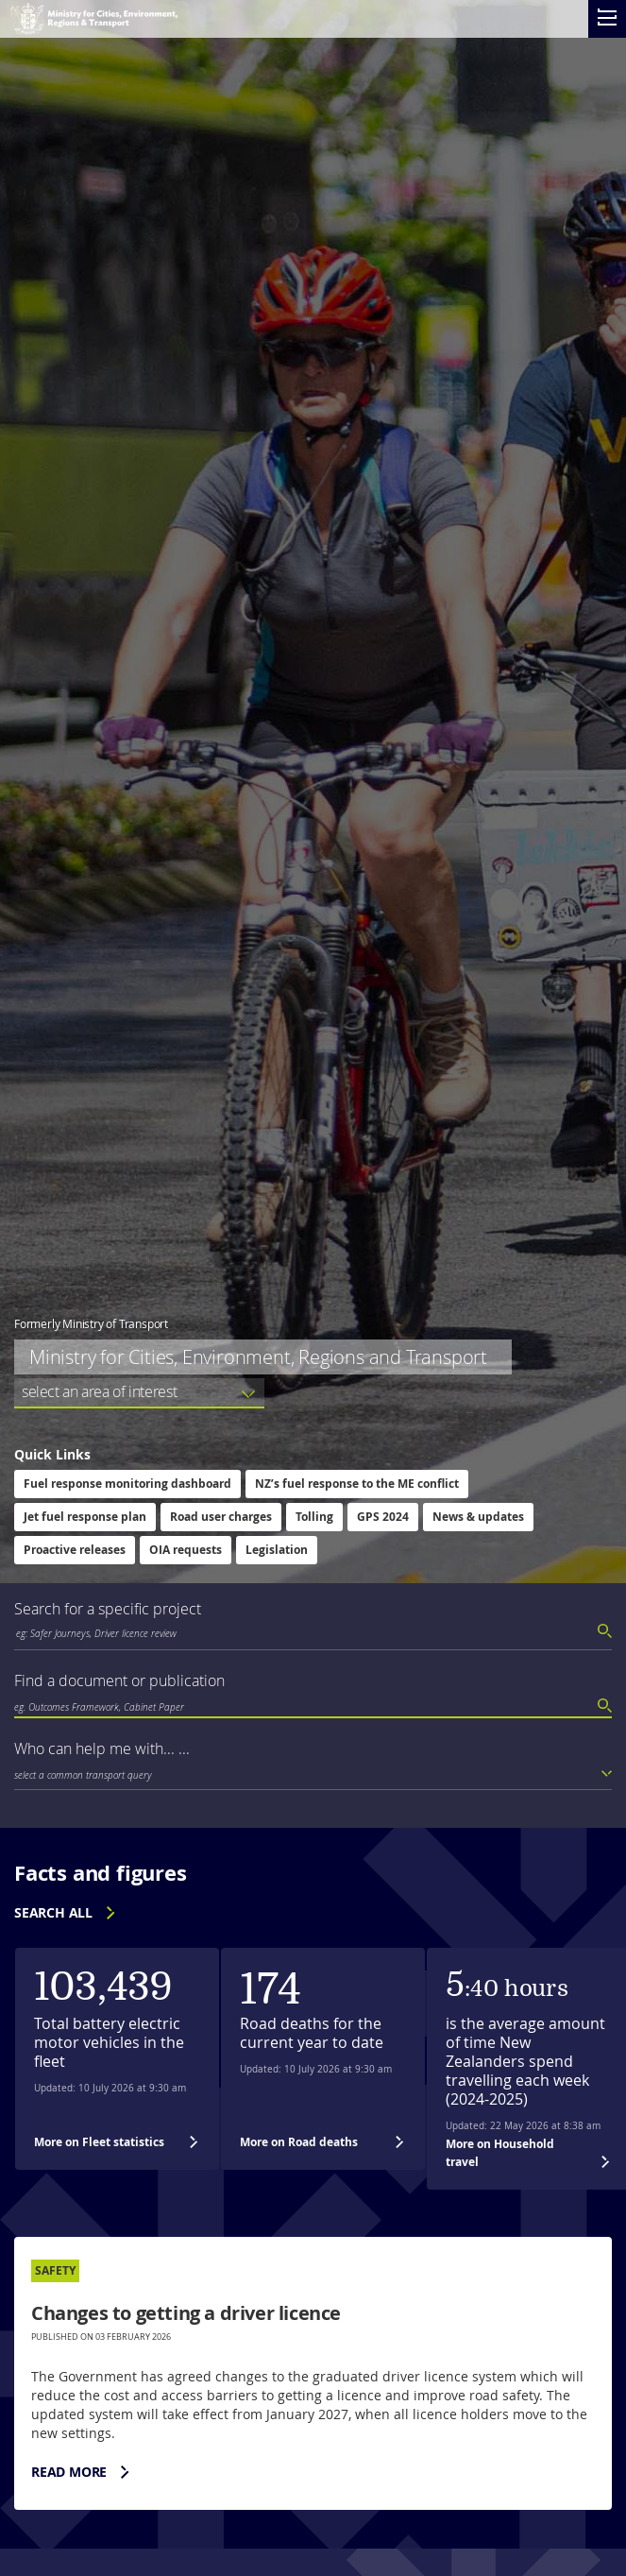 The image size is (626, 2576). What do you see at coordinates (139, 1393) in the screenshot?
I see `[listbox]` at bounding box center [139, 1393].